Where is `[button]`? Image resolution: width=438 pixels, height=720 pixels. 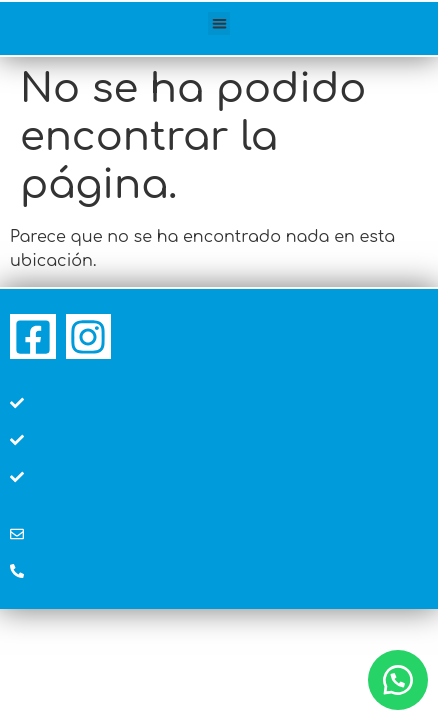
[button] is located at coordinates (219, 23).